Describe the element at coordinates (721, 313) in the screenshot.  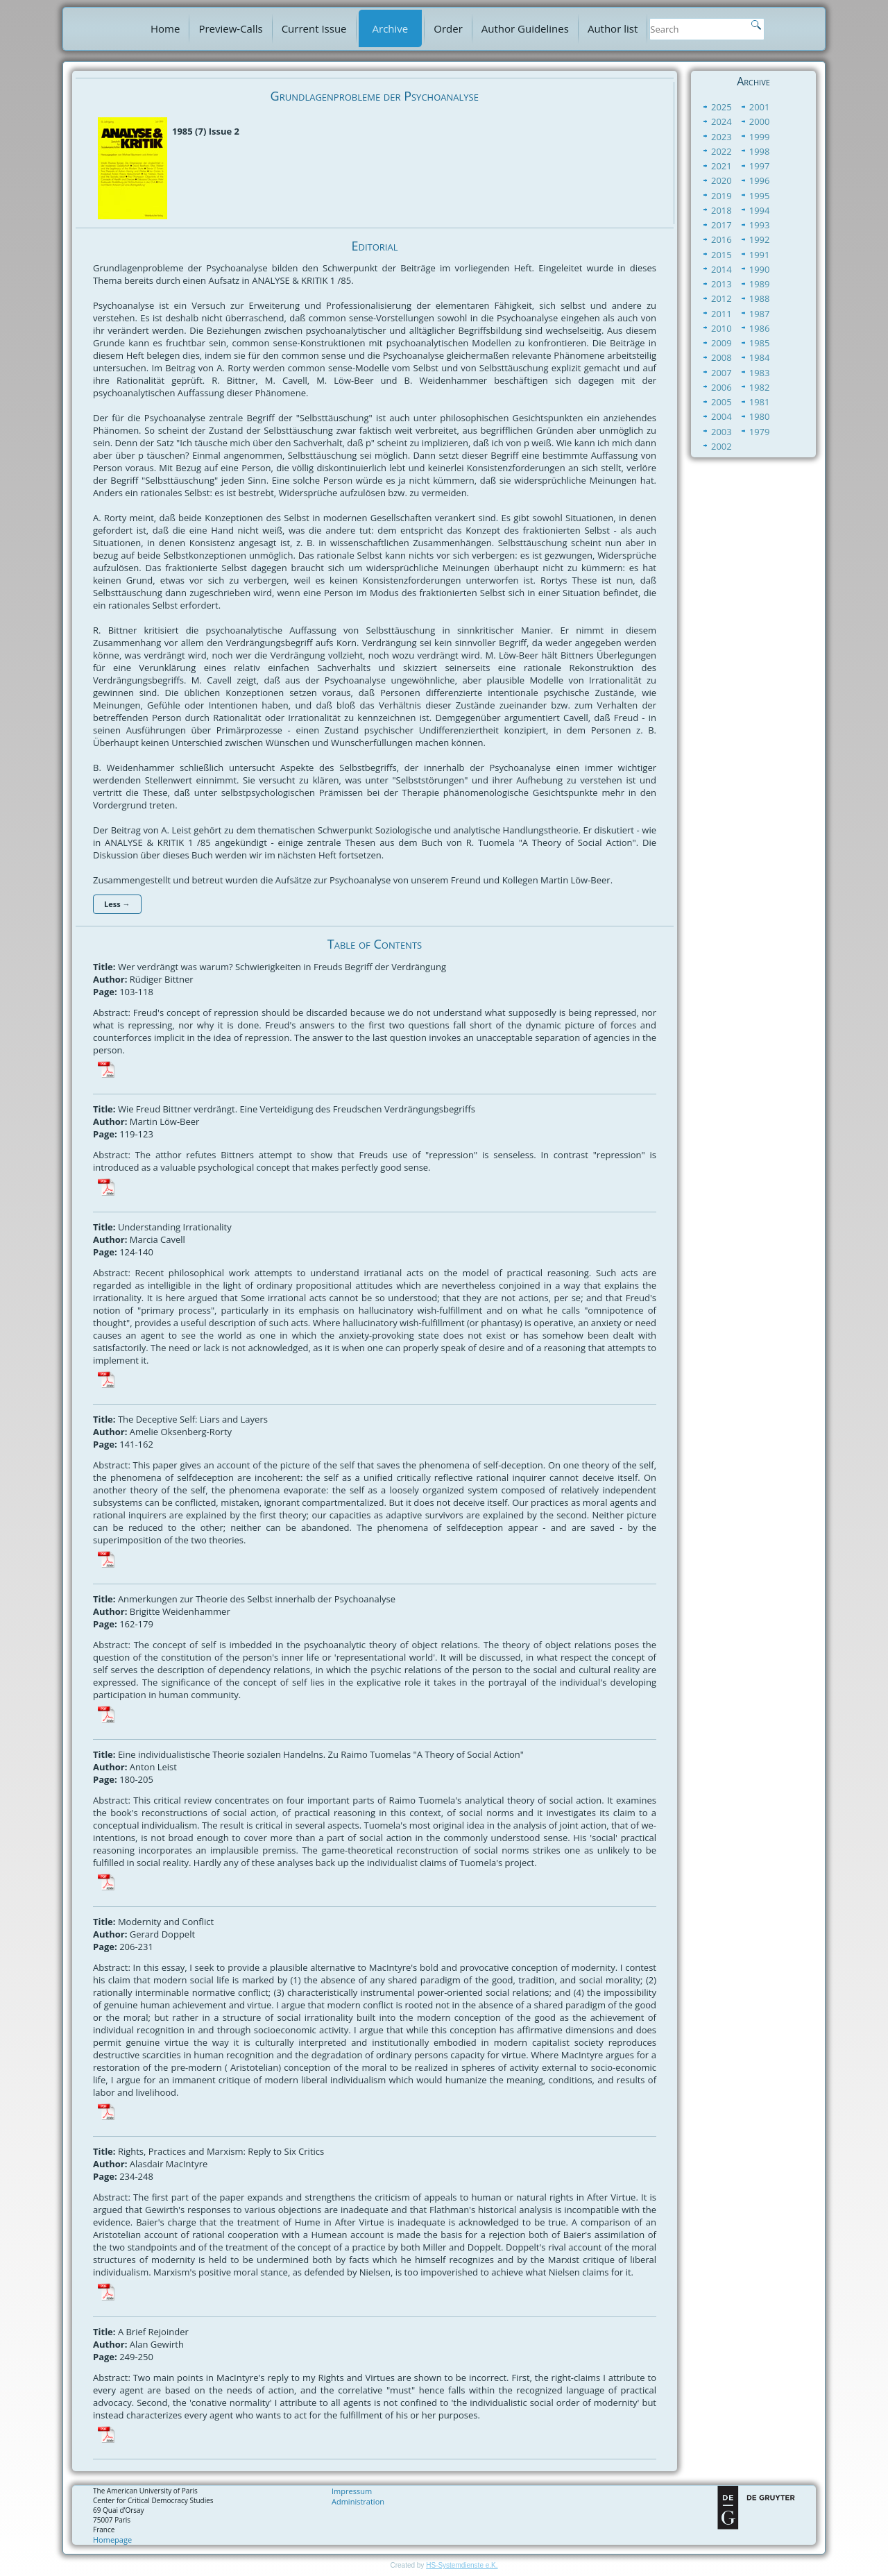
I see `2011` at that location.